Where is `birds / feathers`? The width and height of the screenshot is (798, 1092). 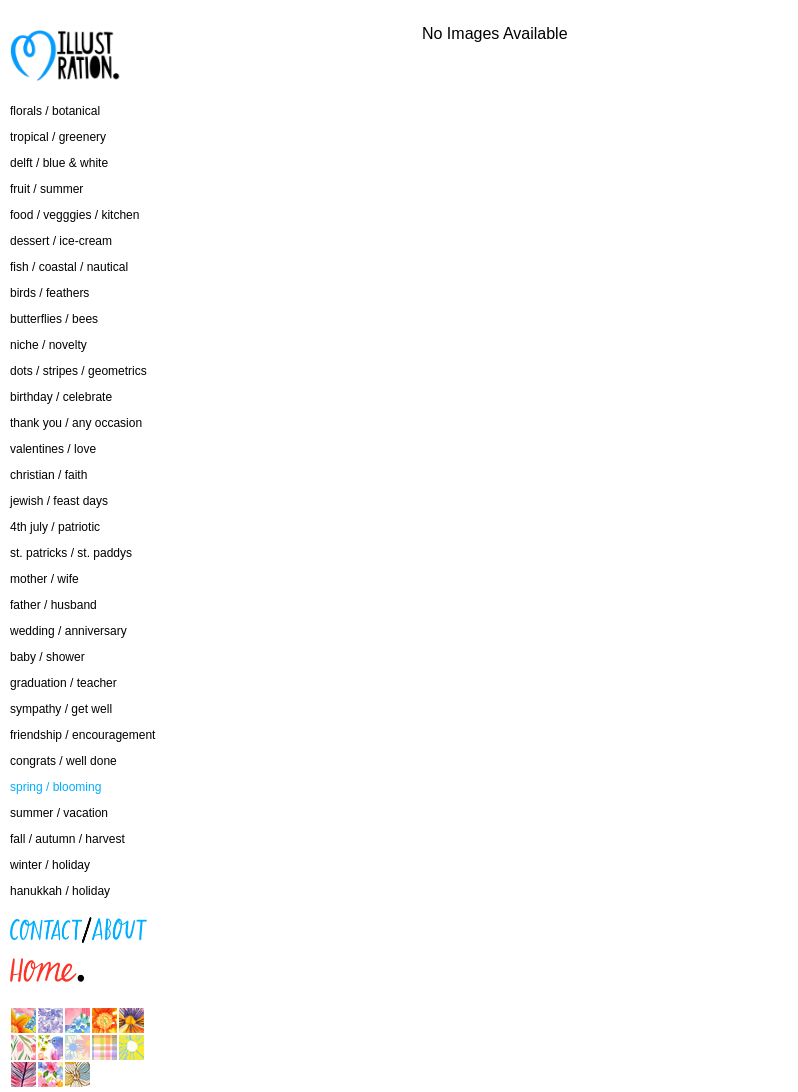 birds / feathers is located at coordinates (49, 293).